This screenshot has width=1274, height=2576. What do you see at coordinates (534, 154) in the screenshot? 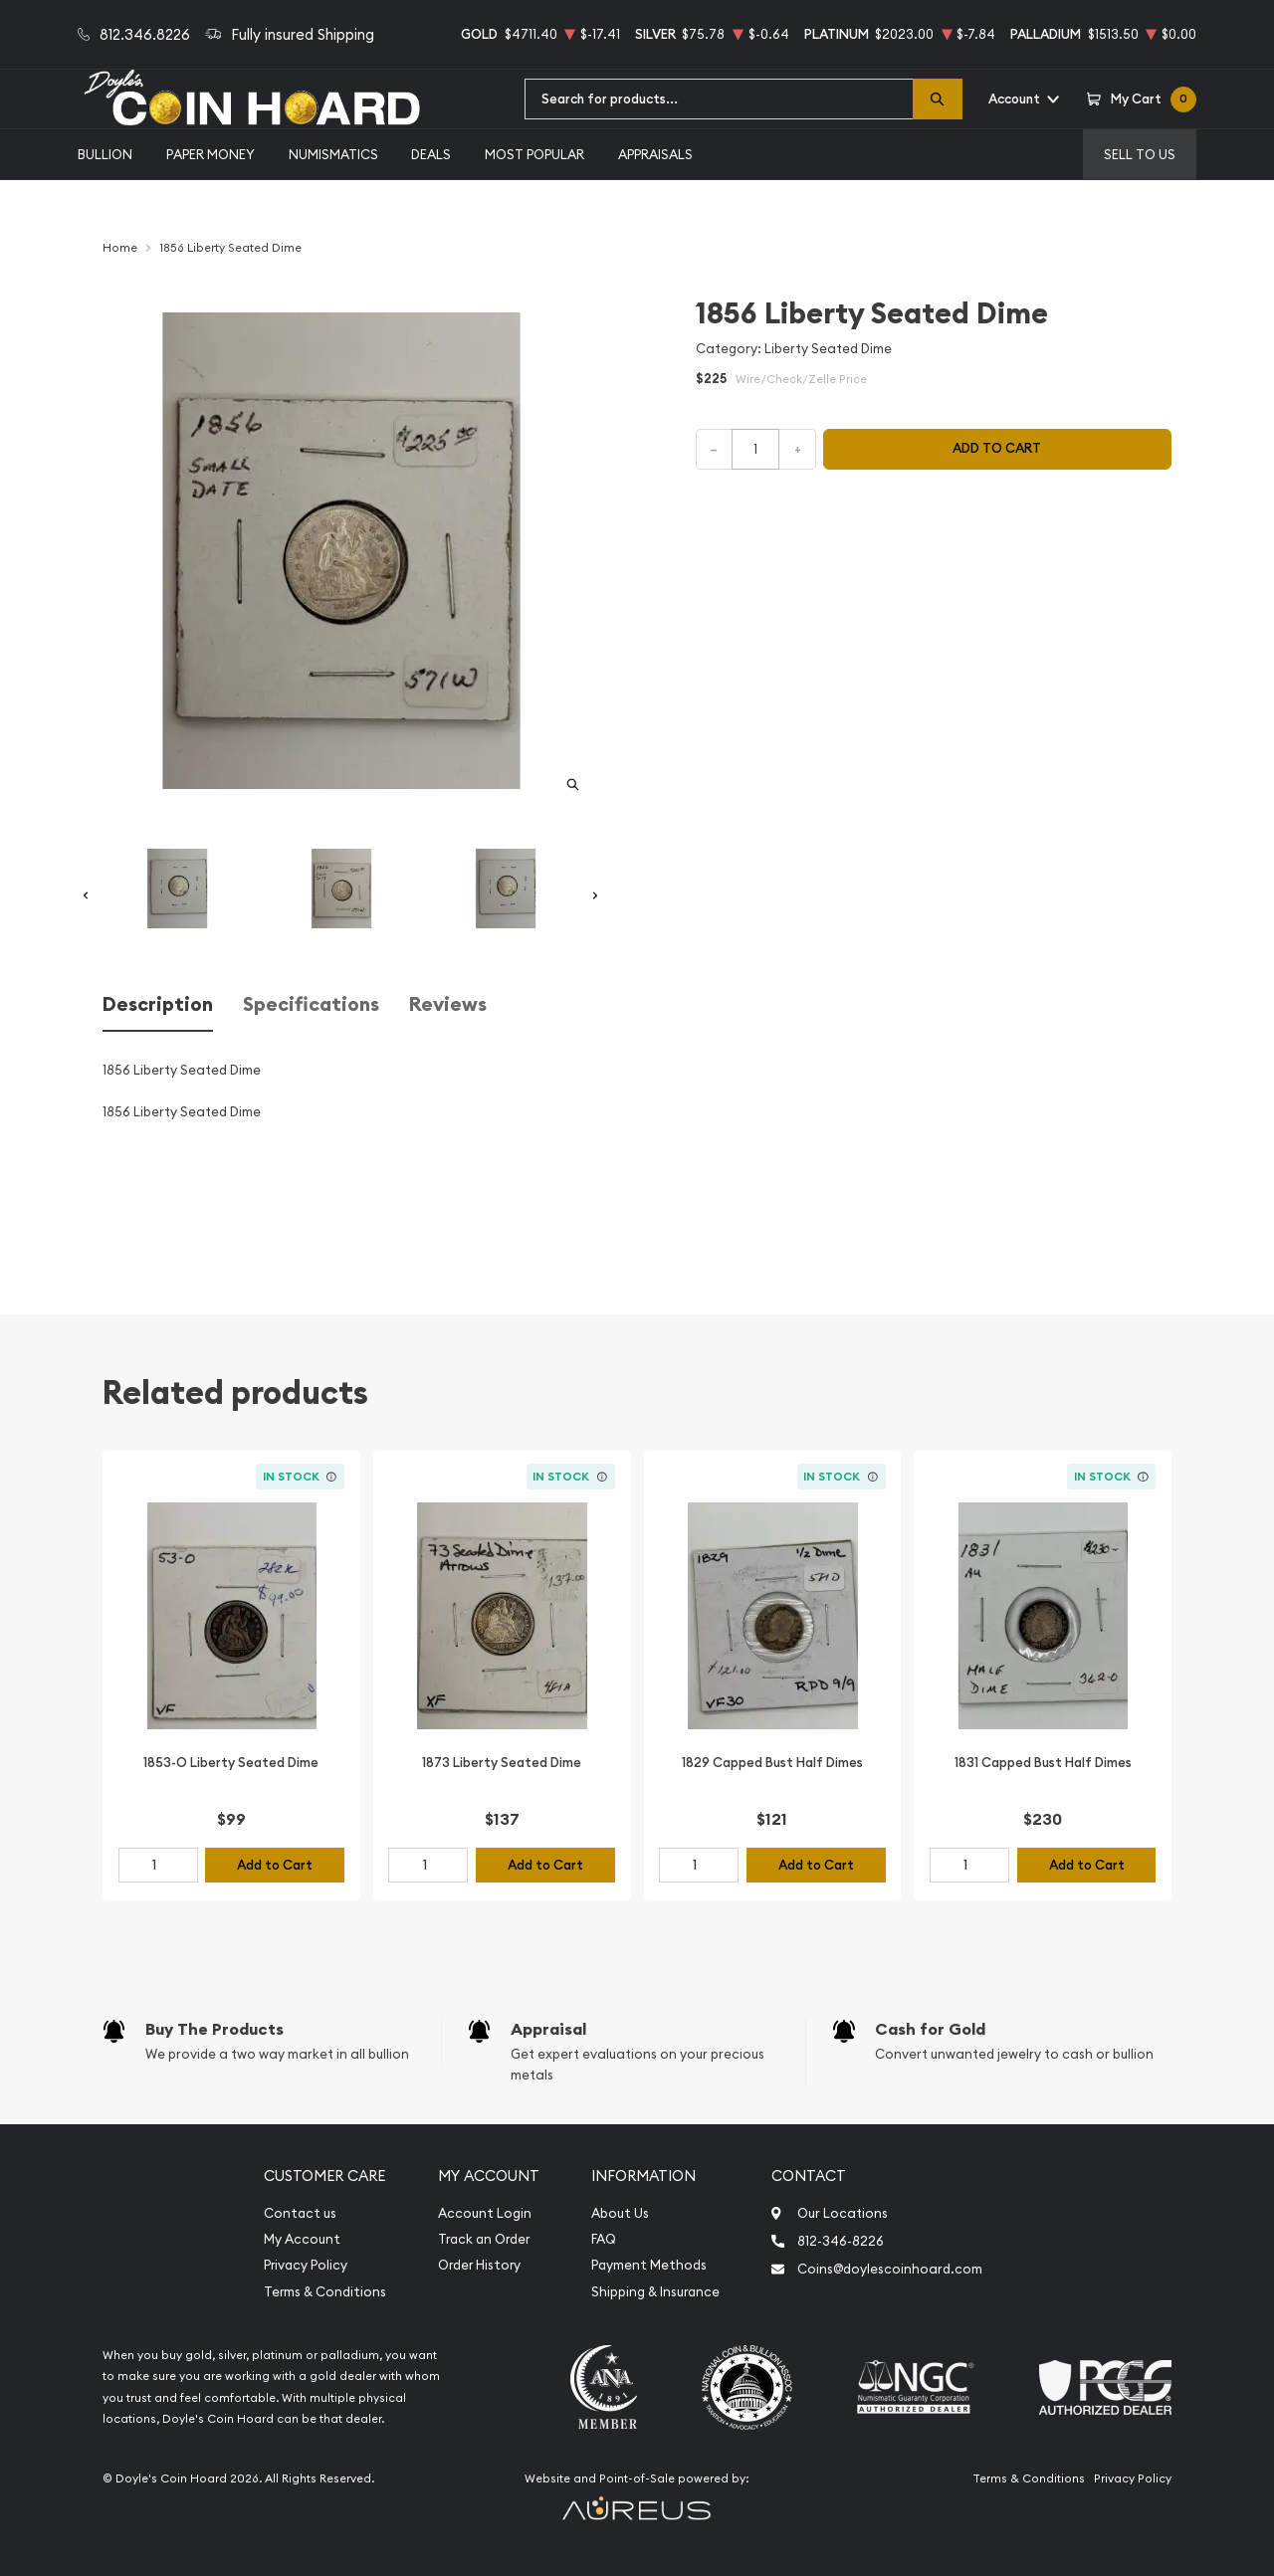
I see `Most Popular` at bounding box center [534, 154].